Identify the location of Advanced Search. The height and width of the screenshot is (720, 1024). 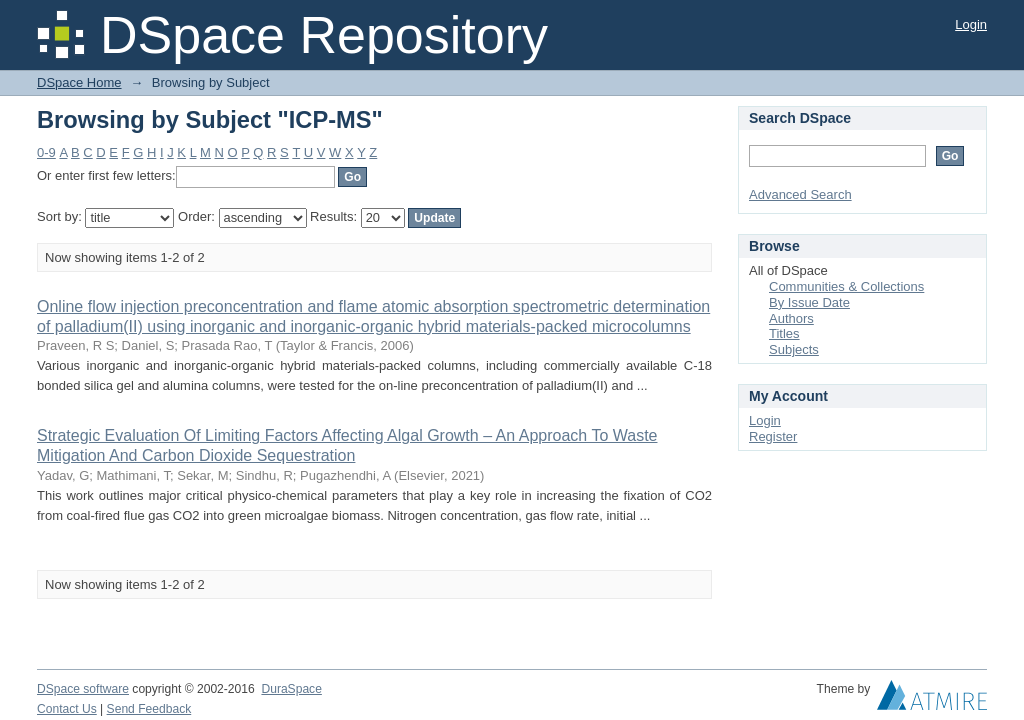
(800, 194).